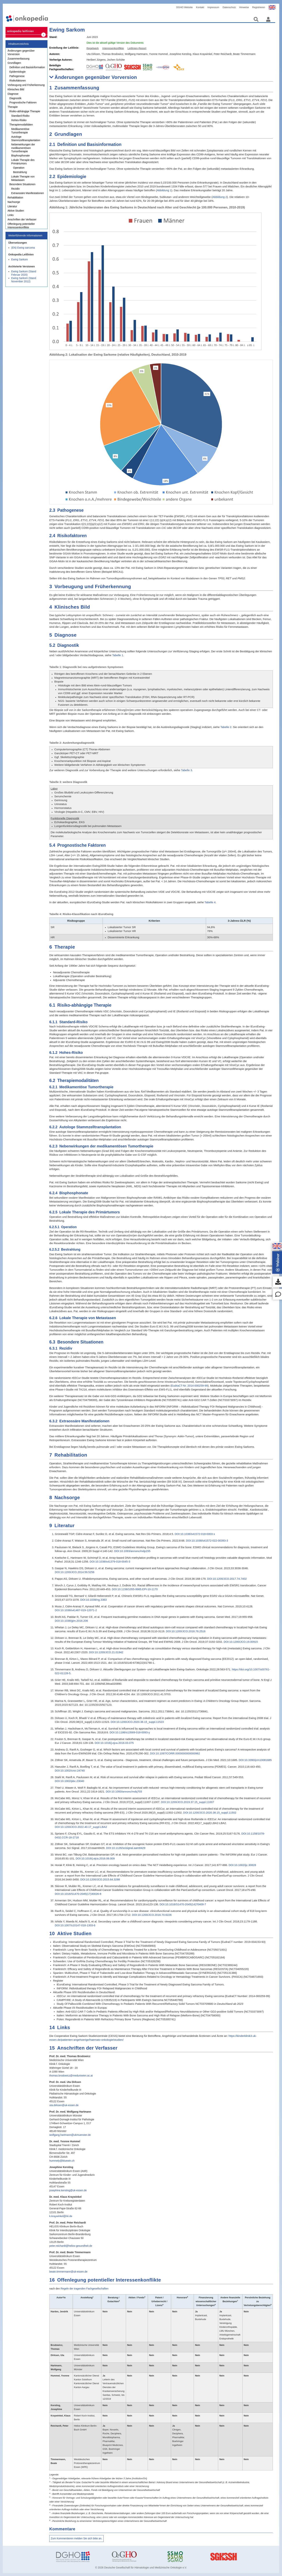 Image resolution: width=282 pixels, height=2576 pixels. What do you see at coordinates (135, 1589) in the screenshot?
I see `DOI:10.1158/1055-9965.EPI-10-1170` at bounding box center [135, 1589].